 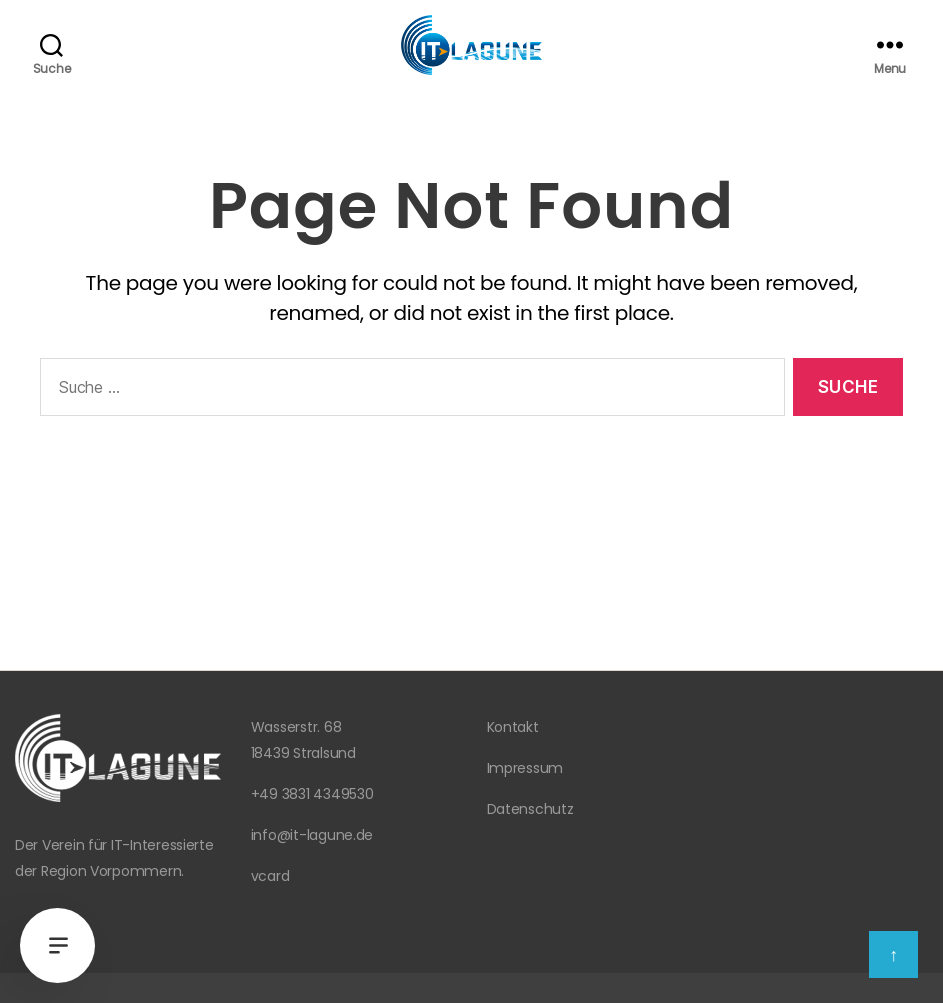 What do you see at coordinates (303, 740) in the screenshot?
I see `Wasserstr. 68 18439 Stralsund` at bounding box center [303, 740].